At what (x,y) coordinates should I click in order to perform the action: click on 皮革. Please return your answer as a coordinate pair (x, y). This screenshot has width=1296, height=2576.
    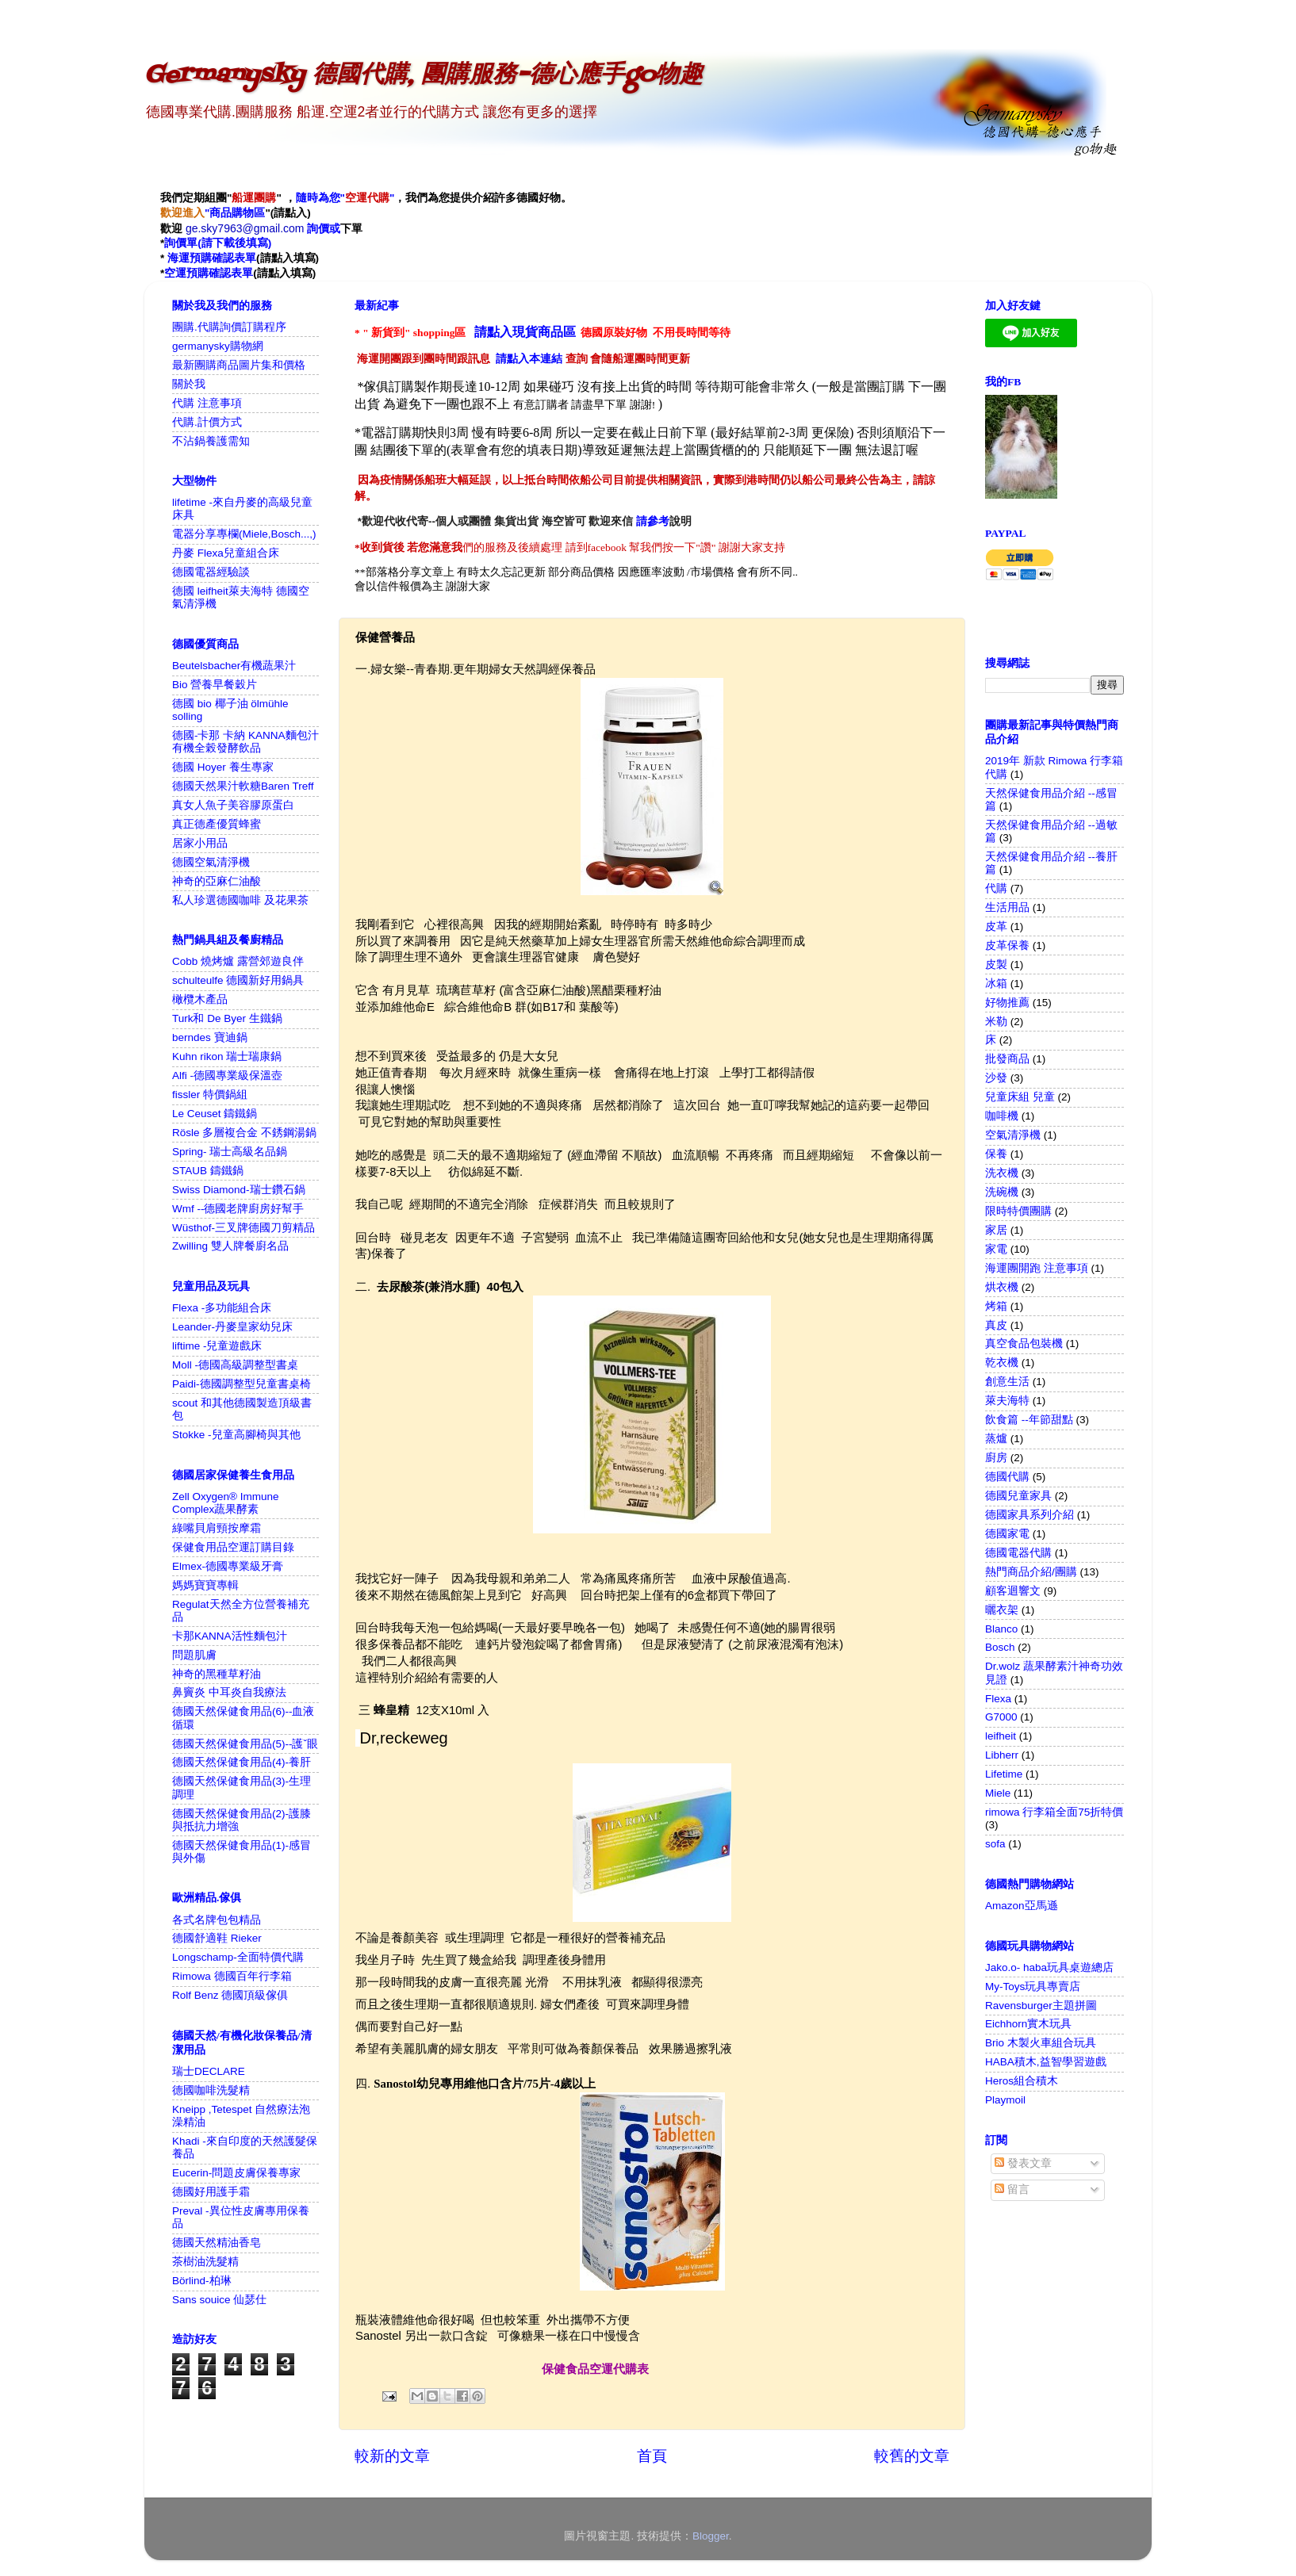
    Looking at the image, I should click on (996, 926).